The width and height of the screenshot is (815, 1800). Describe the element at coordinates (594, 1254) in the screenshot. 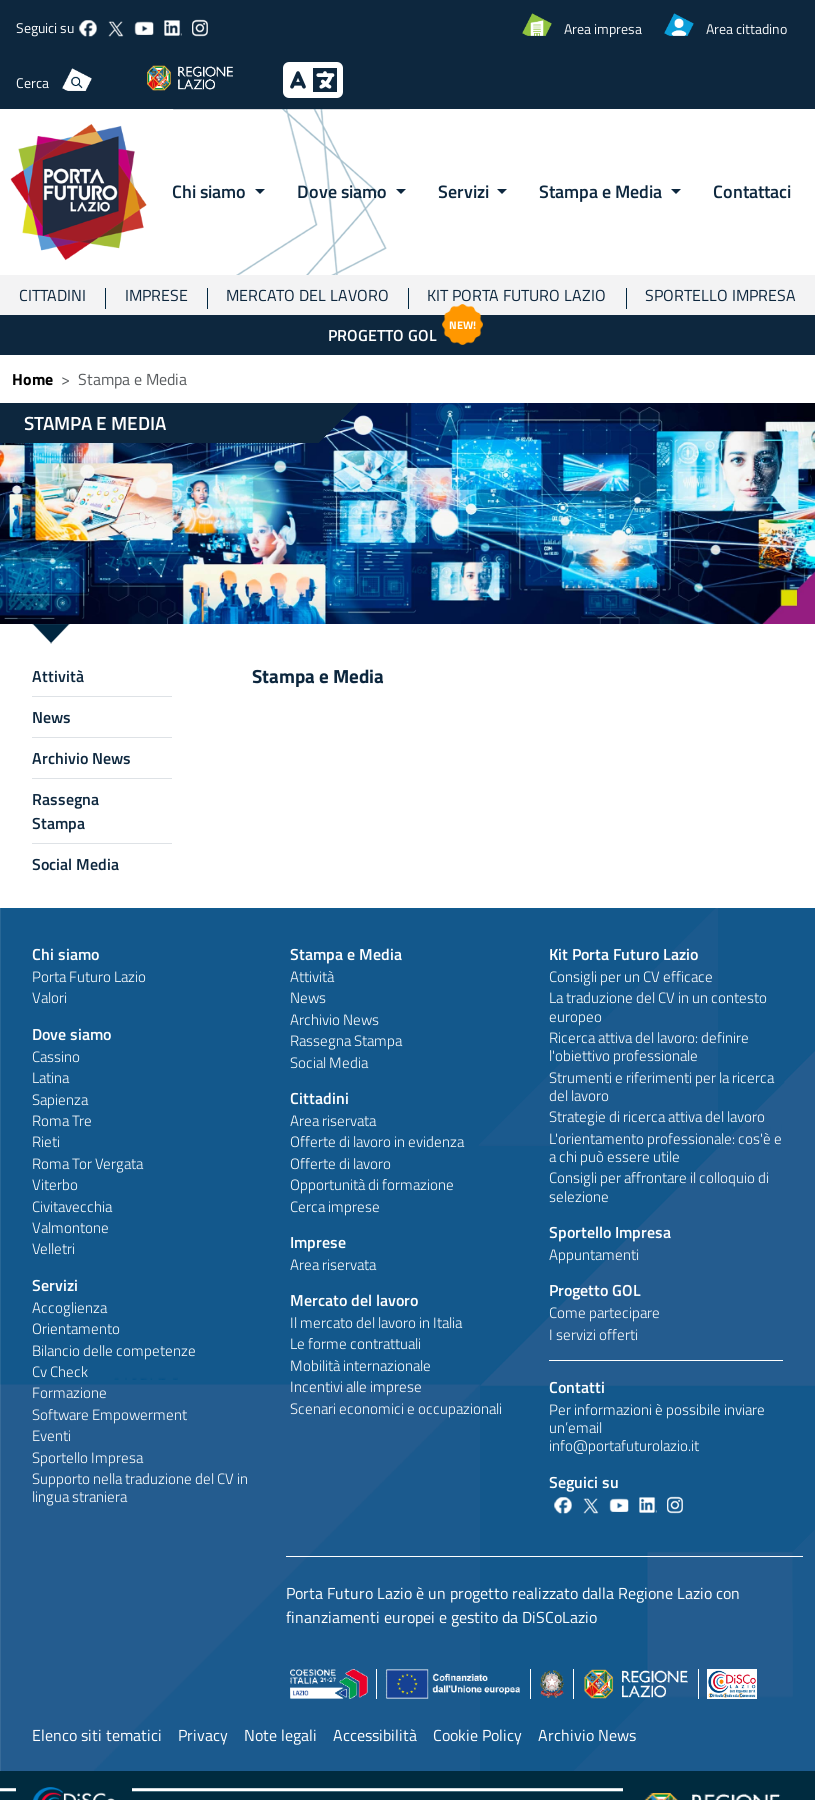

I see `Appuntamenti` at that location.